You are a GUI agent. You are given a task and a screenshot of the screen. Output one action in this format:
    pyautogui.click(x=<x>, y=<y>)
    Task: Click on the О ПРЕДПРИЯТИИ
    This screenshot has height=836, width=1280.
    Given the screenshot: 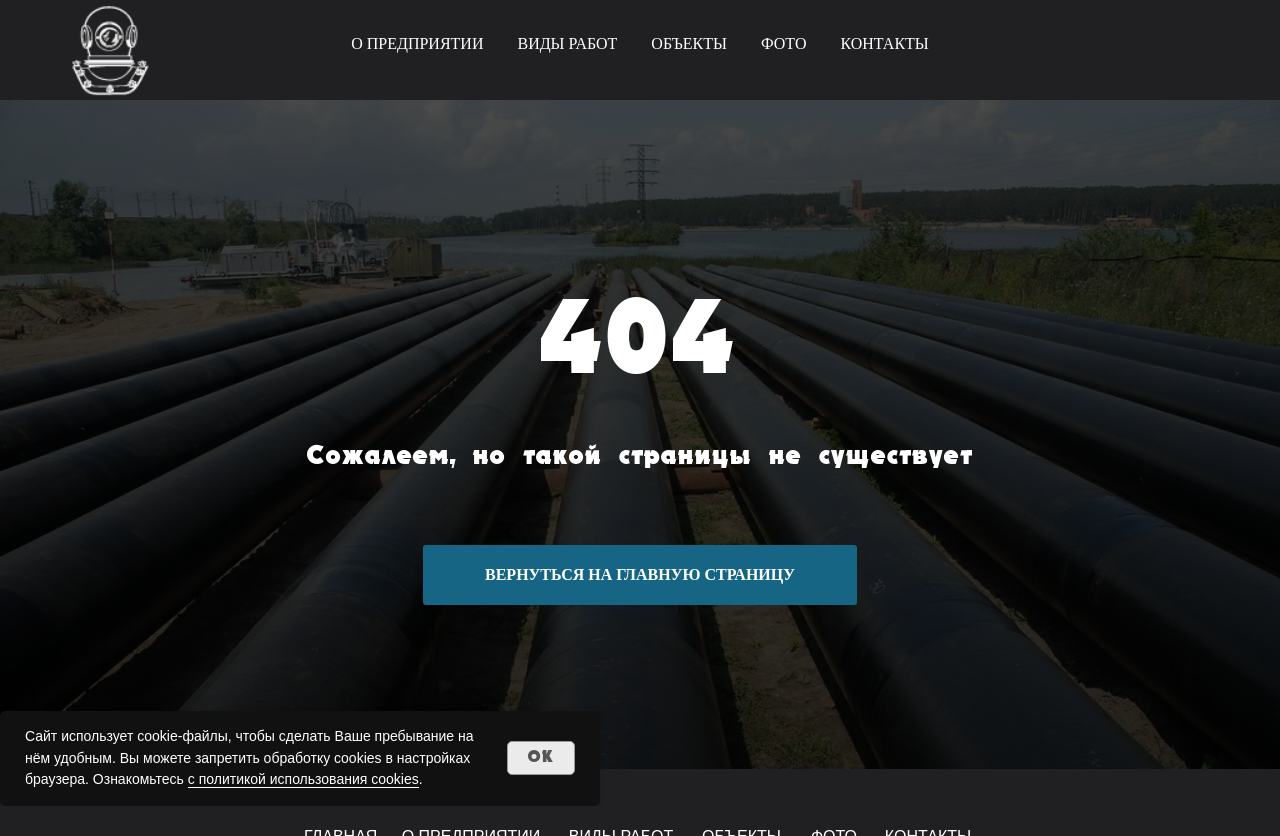 What is the action you would take?
    pyautogui.click(x=417, y=43)
    